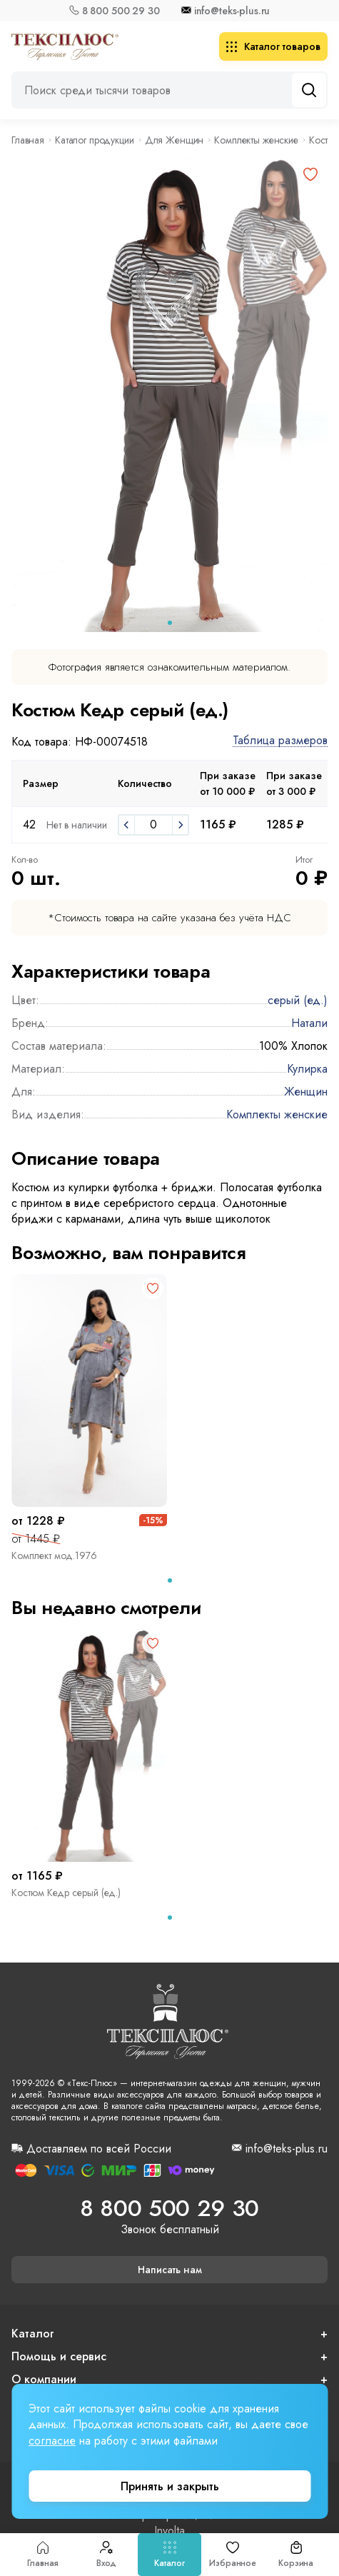  Describe the element at coordinates (298, 1000) in the screenshot. I see `серый (ед.)` at that location.